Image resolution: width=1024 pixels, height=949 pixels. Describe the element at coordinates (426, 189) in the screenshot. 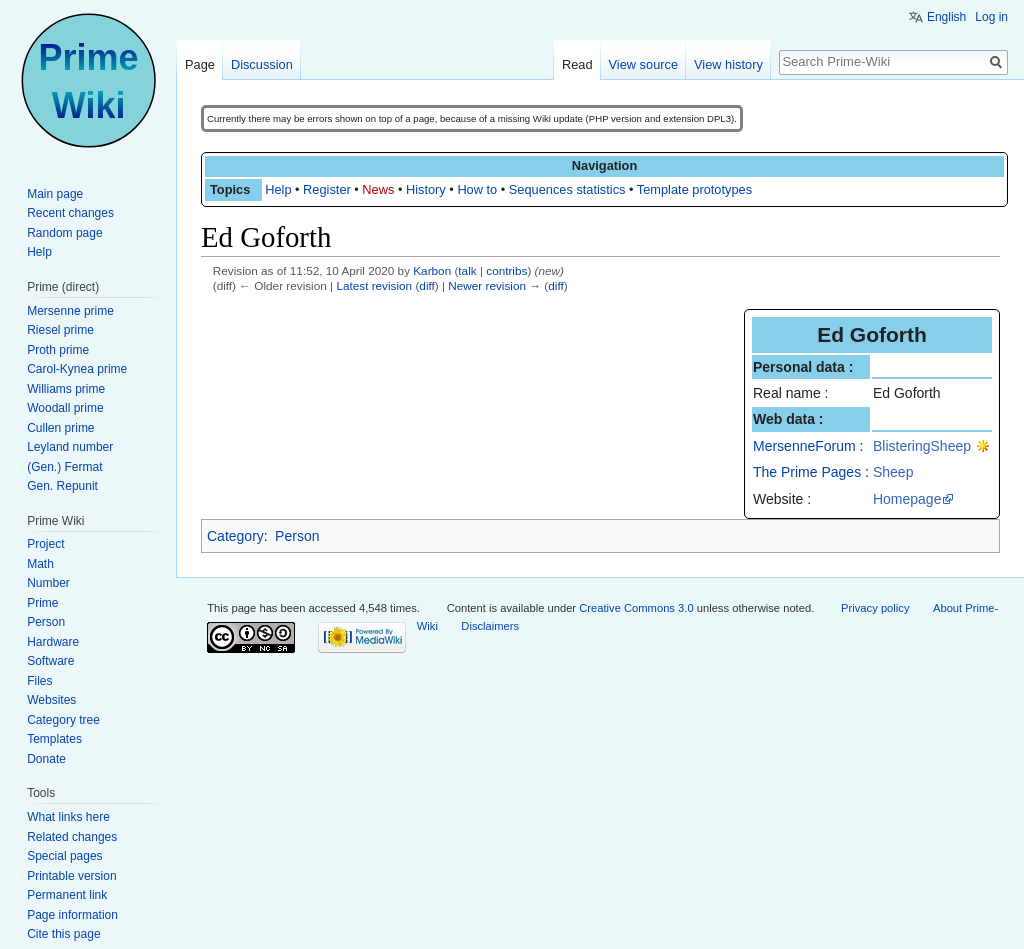

I see `History` at that location.